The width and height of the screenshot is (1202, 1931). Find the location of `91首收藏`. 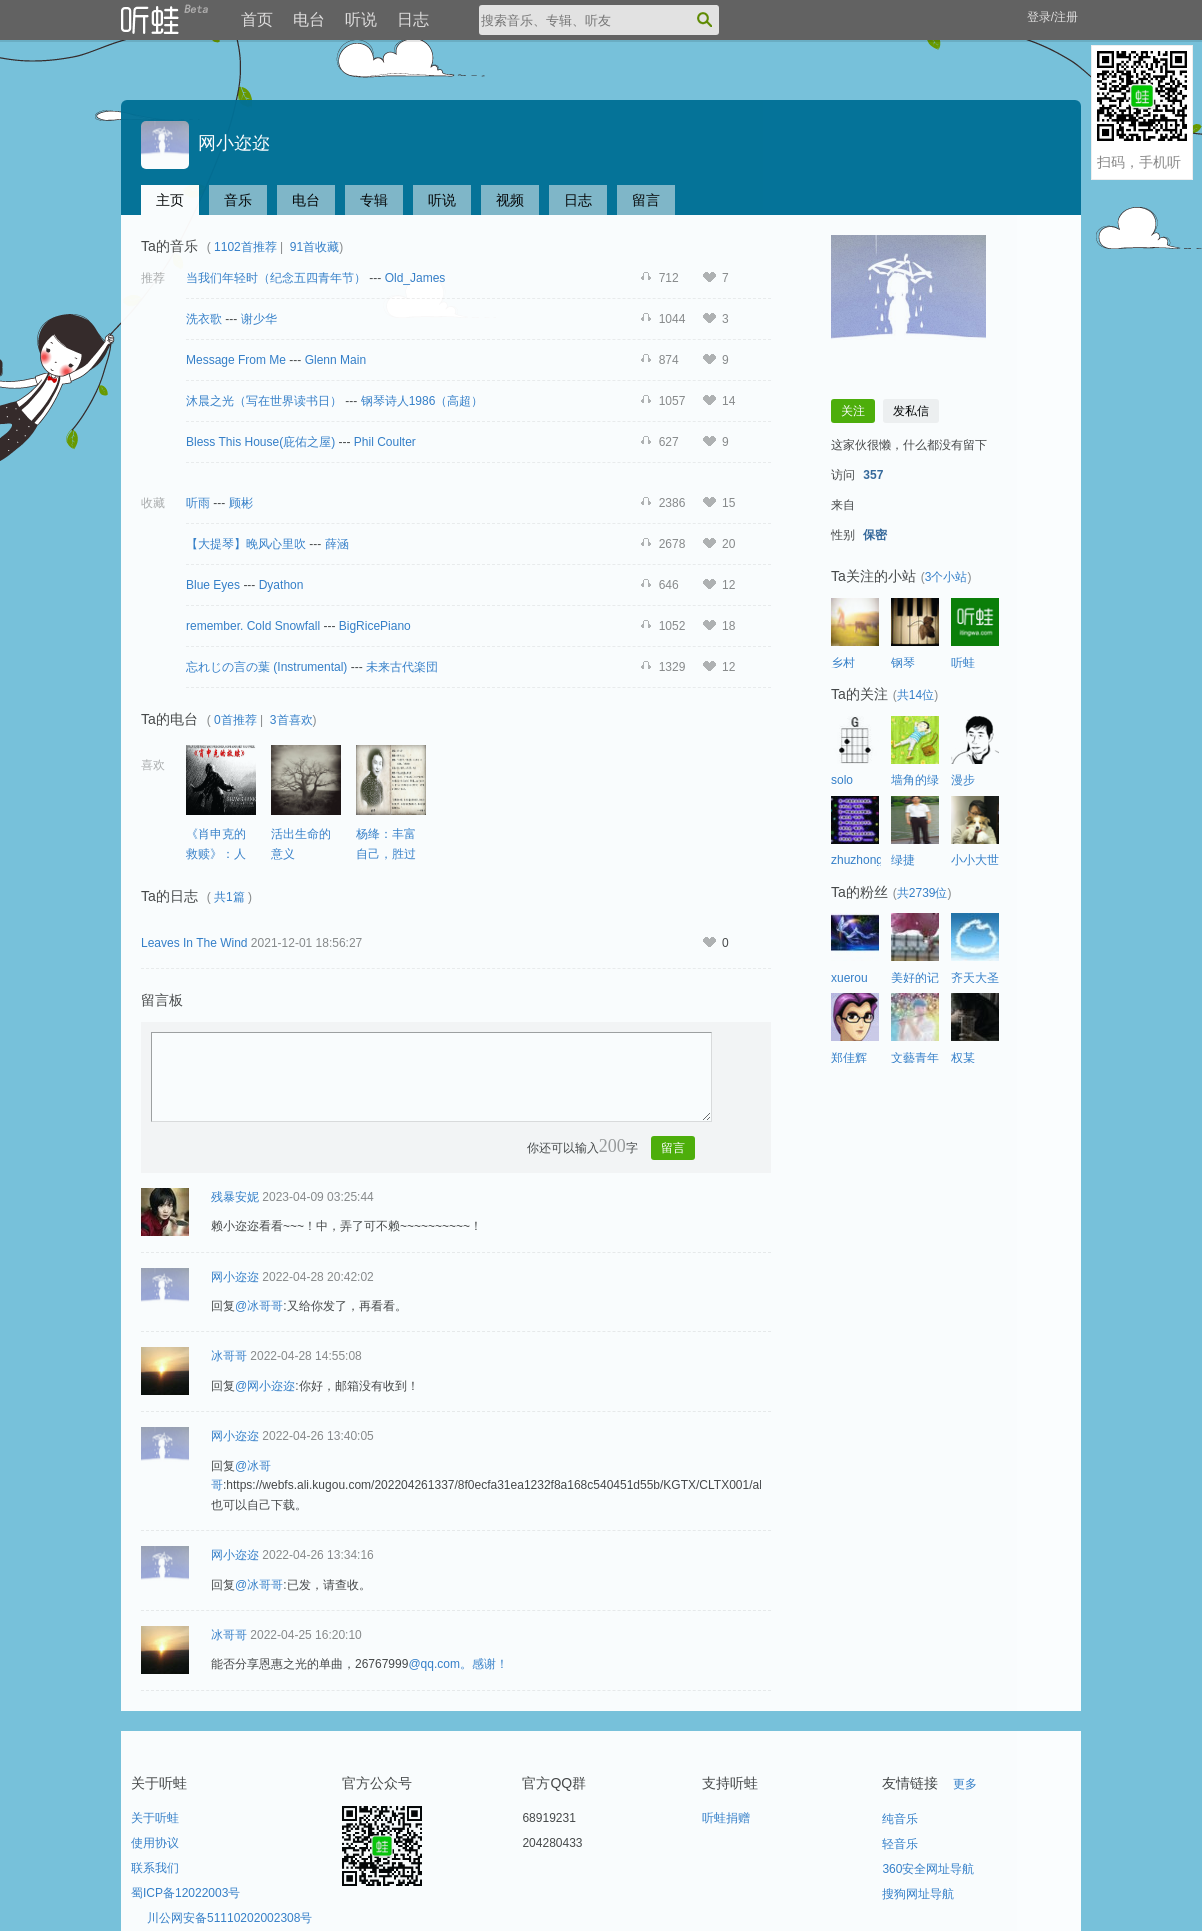

91首收藏 is located at coordinates (314, 247).